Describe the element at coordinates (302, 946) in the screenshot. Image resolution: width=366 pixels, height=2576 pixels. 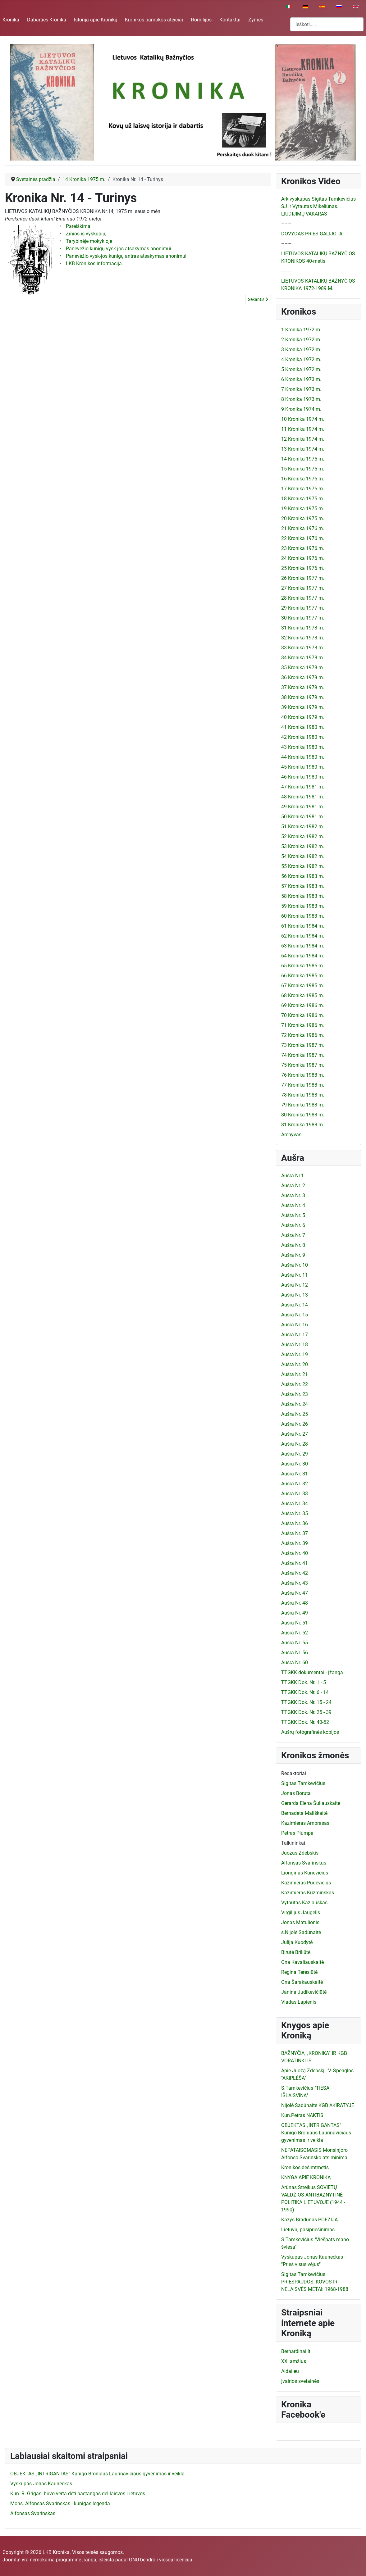
I see `63 Kronika 1984 m.` at that location.